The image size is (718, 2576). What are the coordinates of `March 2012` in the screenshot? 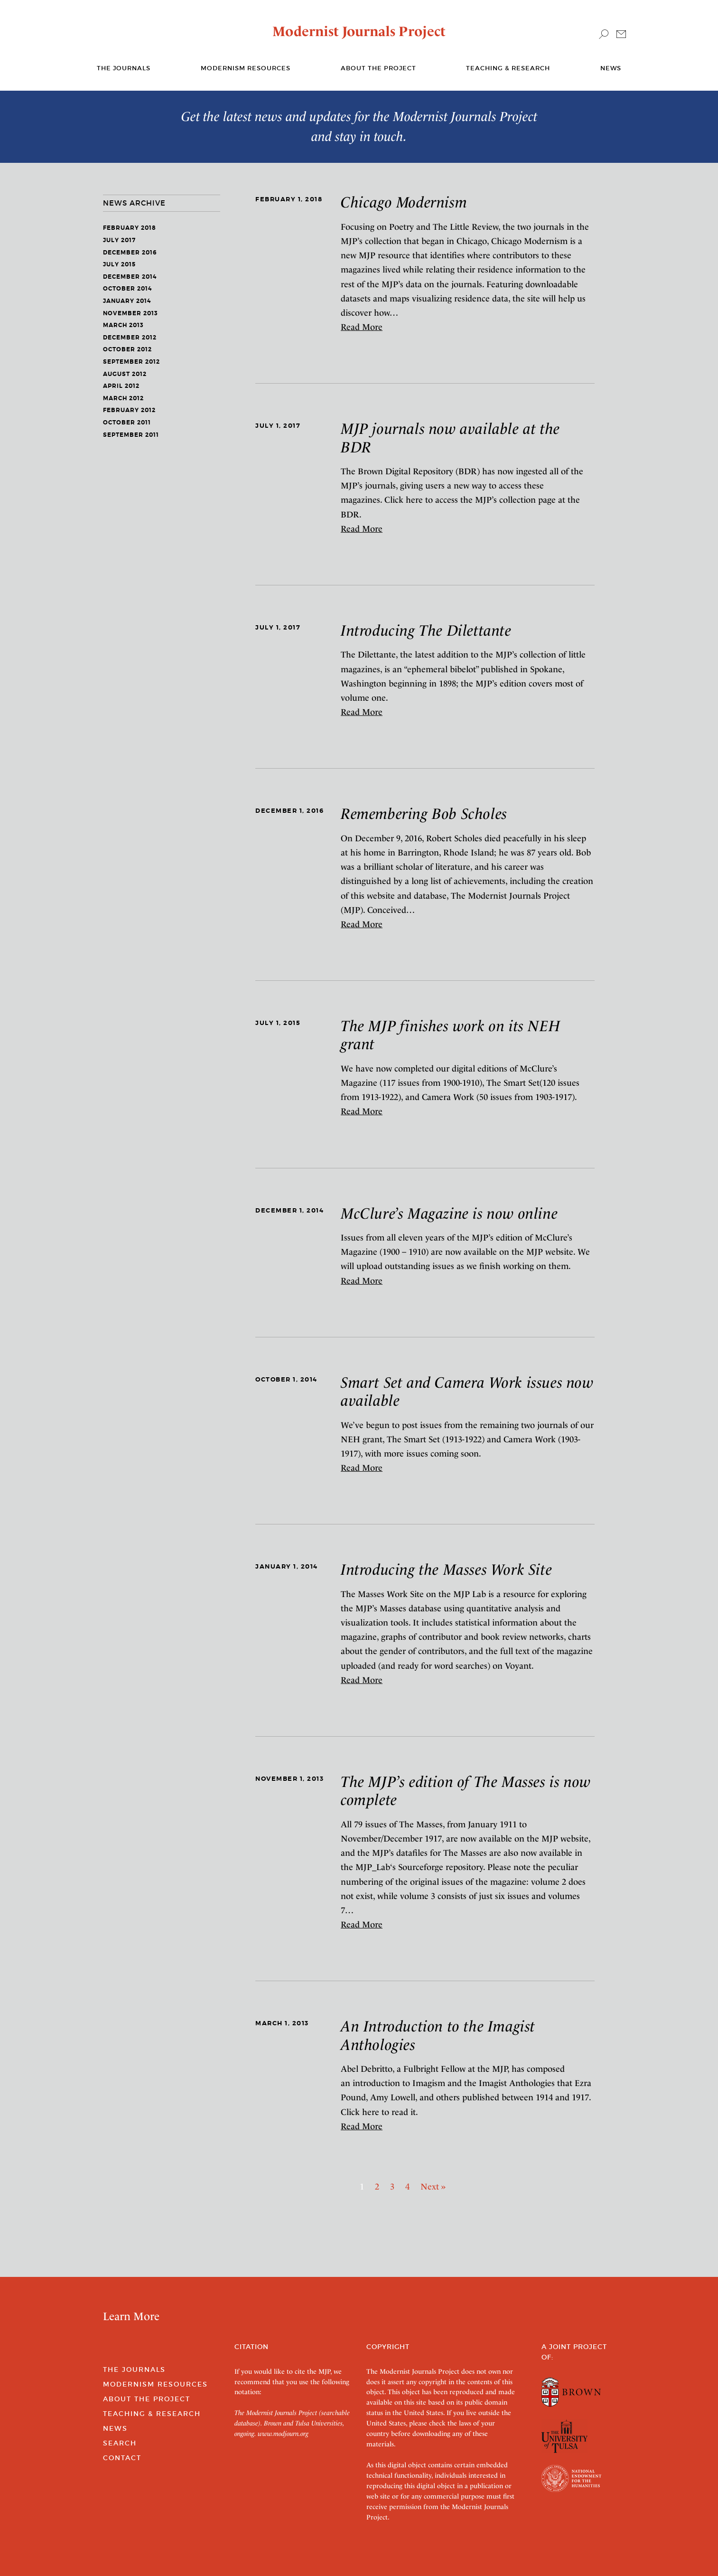 It's located at (123, 398).